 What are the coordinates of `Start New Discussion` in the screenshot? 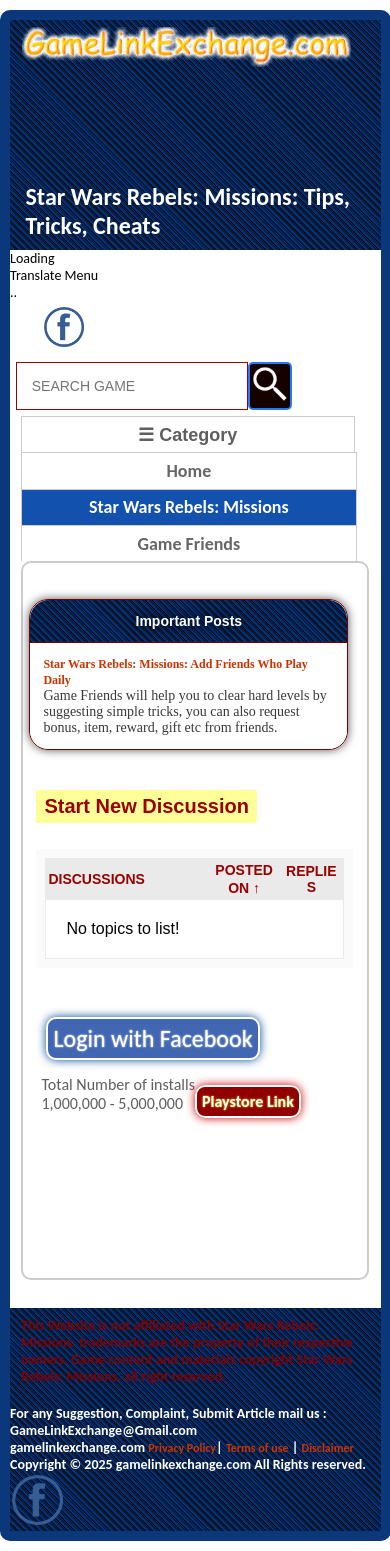 It's located at (146, 806).